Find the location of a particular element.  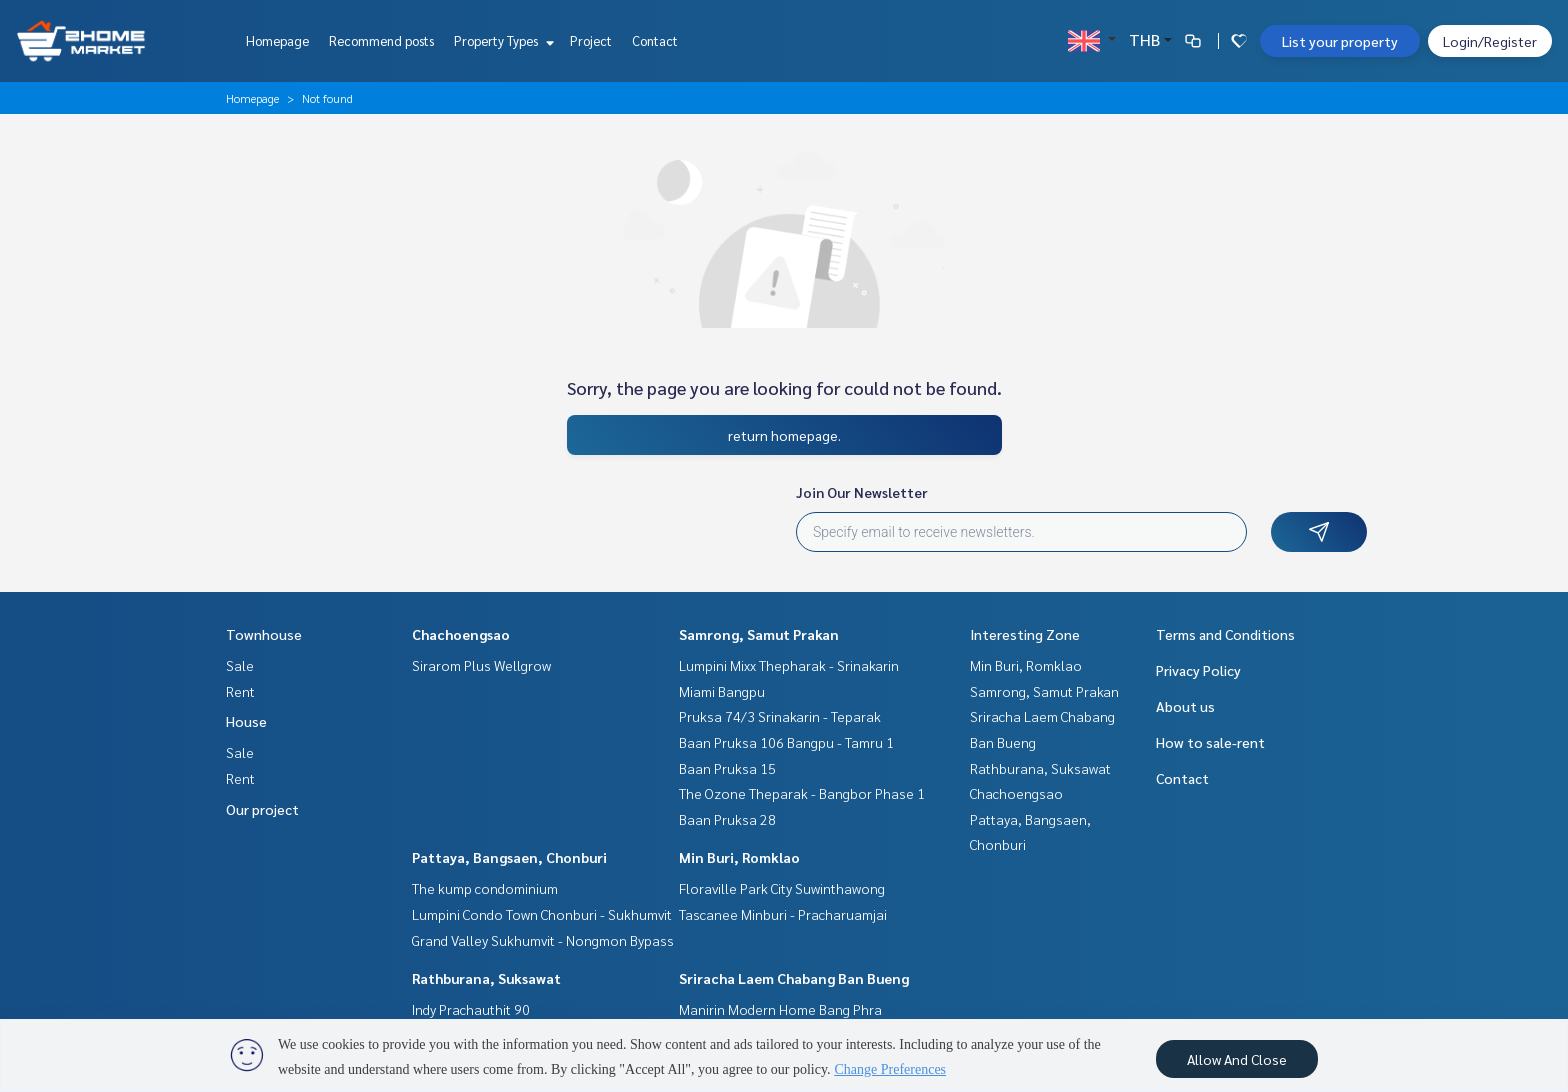

Pattaya, Bangsaen, Chonburi is located at coordinates (509, 857).